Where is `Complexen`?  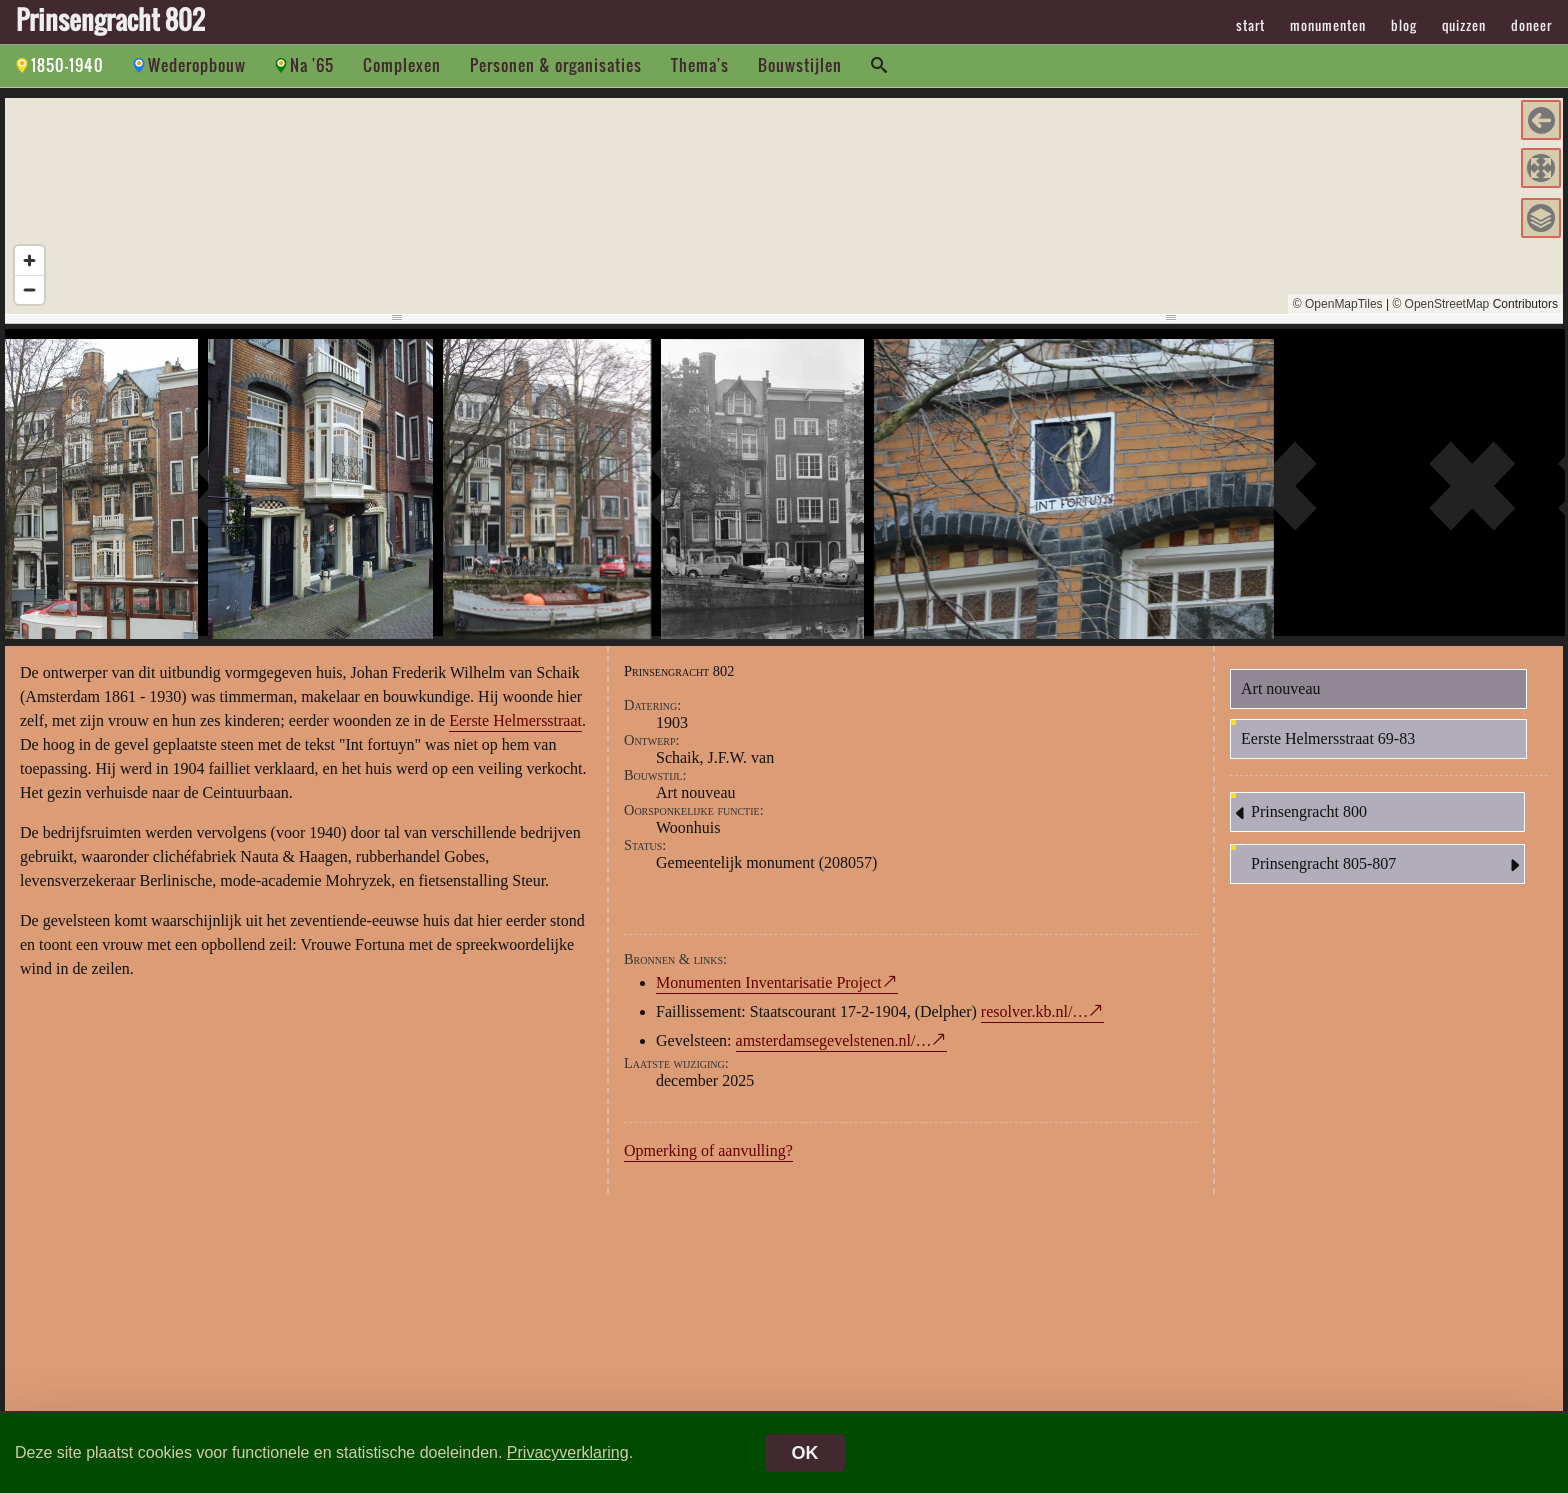
Complexen is located at coordinates (402, 65).